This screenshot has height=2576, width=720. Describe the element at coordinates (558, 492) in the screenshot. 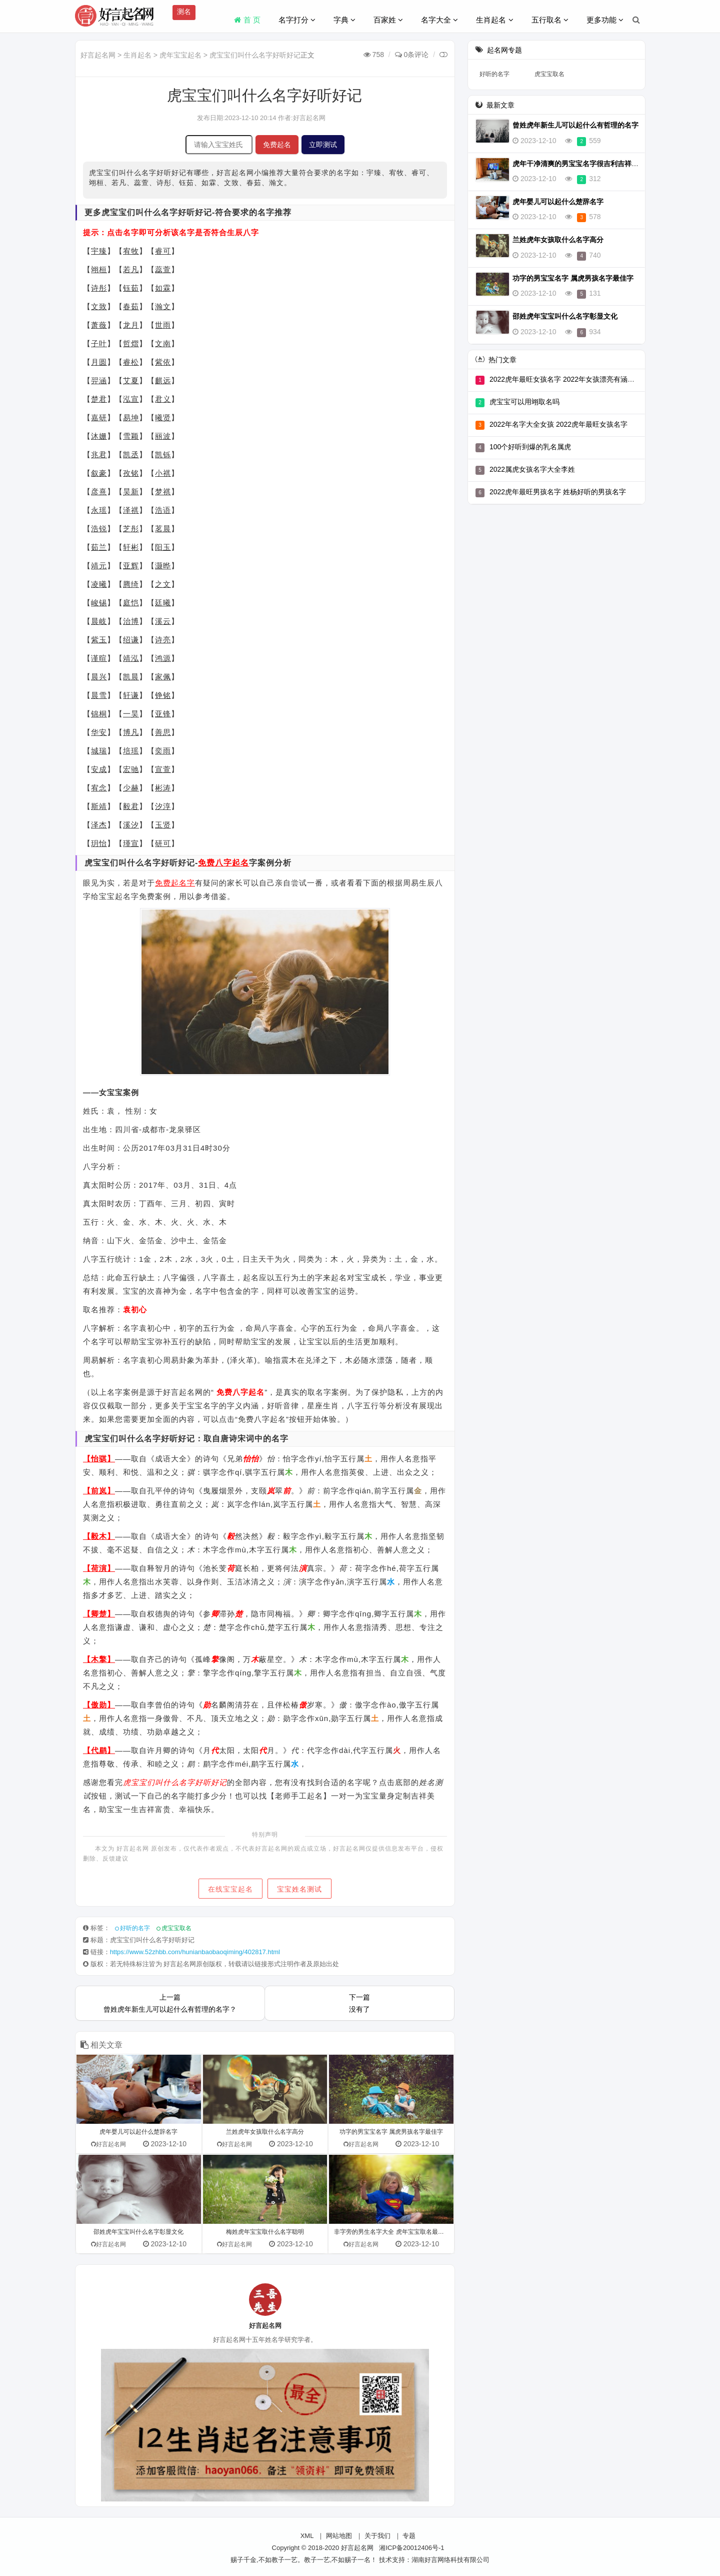

I see `2022虎年最旺男孩名字 姓杨好听的男孩名字` at that location.